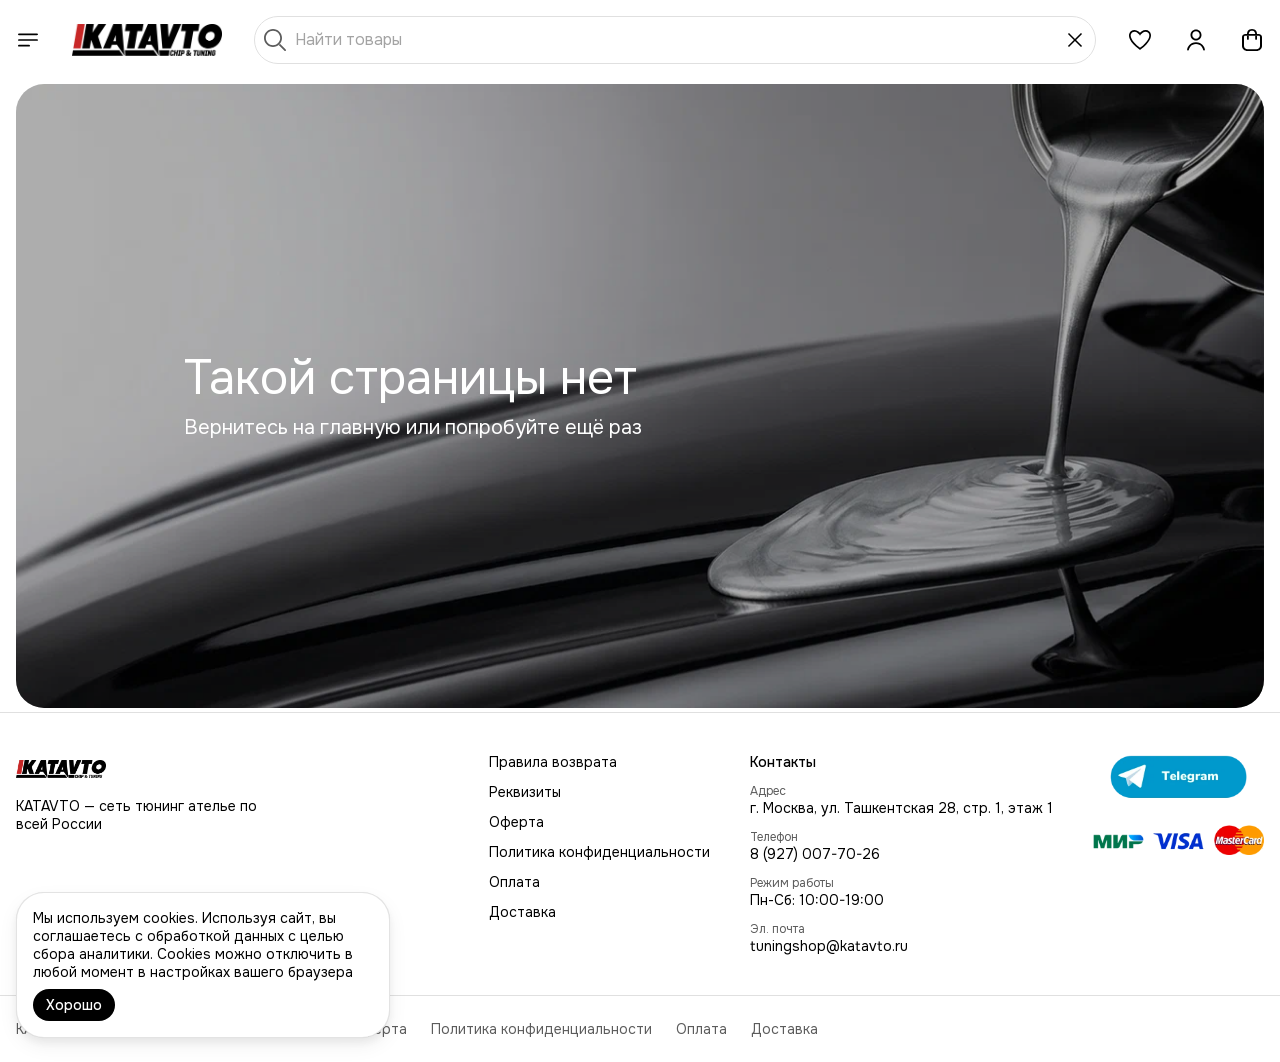 The height and width of the screenshot is (1062, 1280). What do you see at coordinates (1140, 40) in the screenshot?
I see `[button]` at bounding box center [1140, 40].